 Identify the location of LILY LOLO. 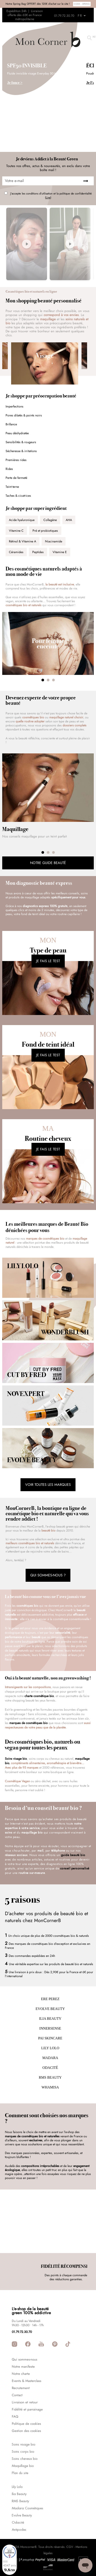
(50, 2048).